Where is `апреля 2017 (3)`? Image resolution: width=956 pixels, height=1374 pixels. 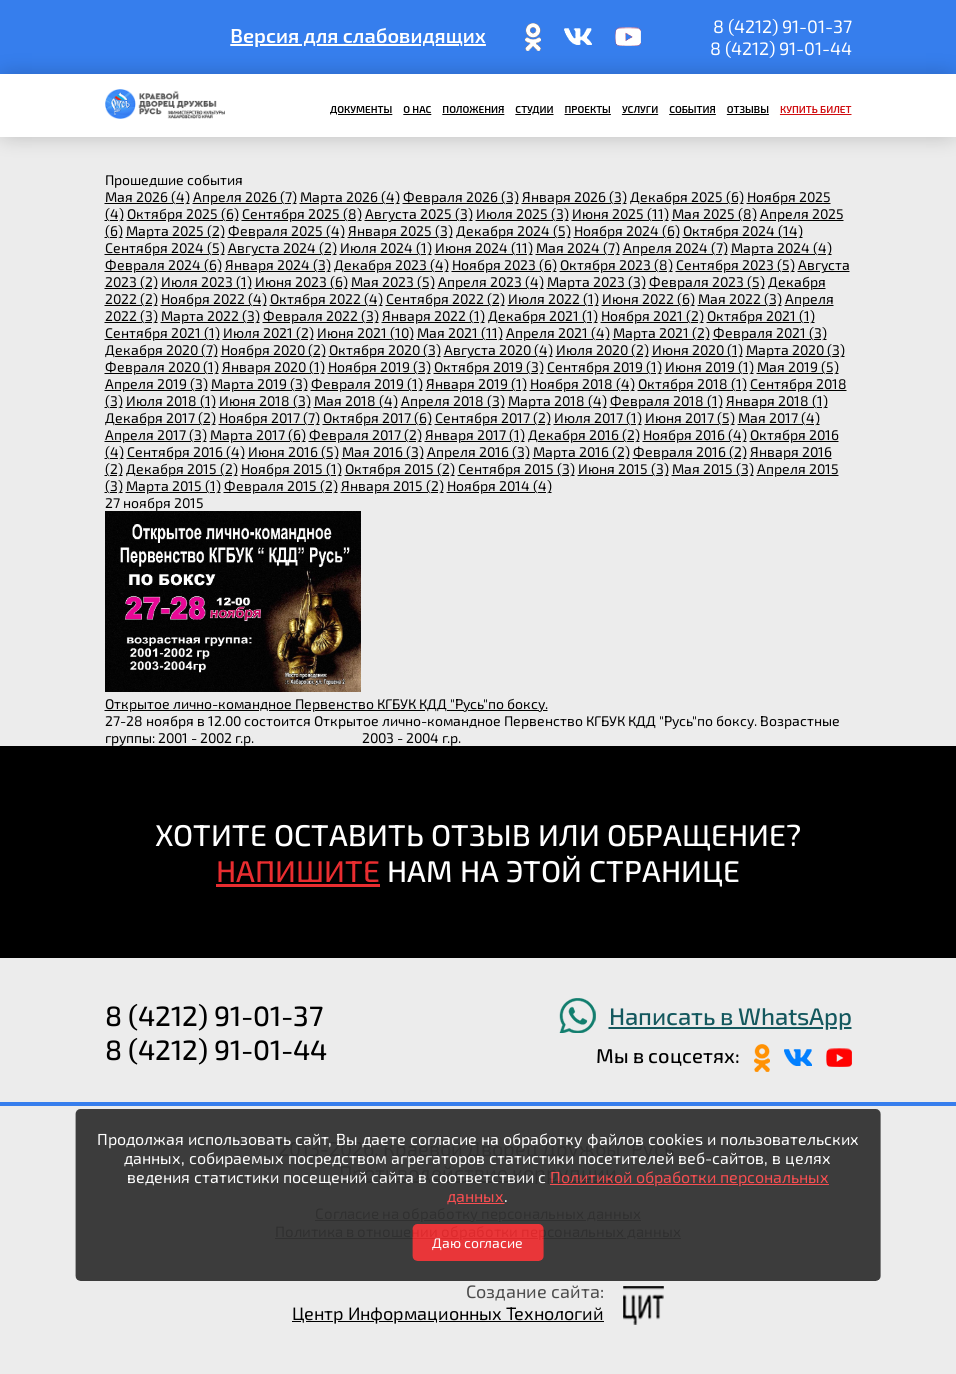 апреля 2017 (3) is located at coordinates (156, 434).